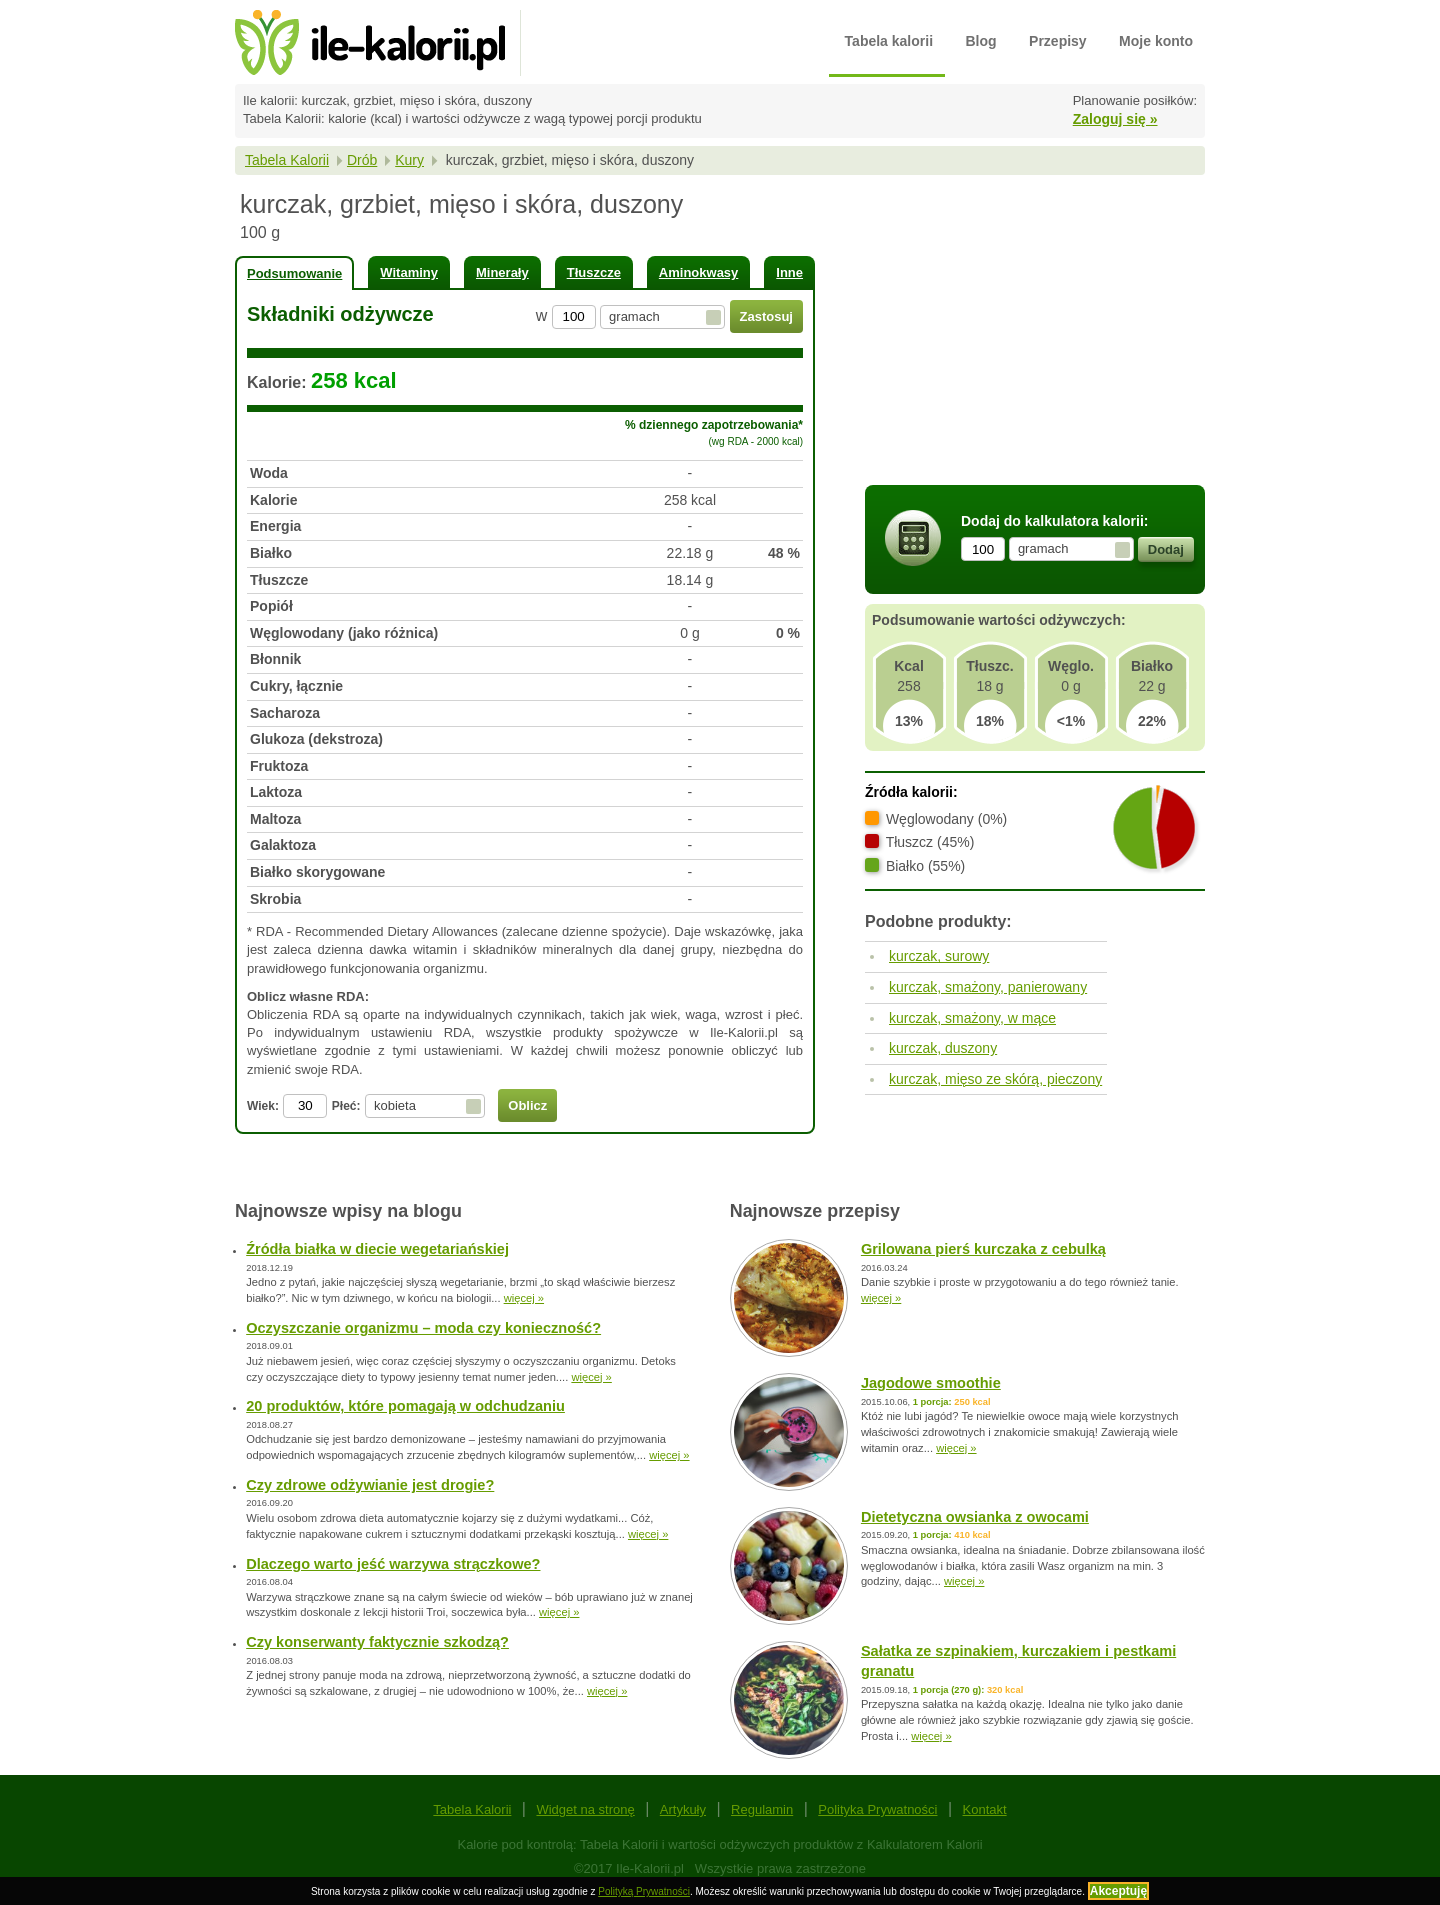 This screenshot has height=1905, width=1440. What do you see at coordinates (377, 1642) in the screenshot?
I see `Czy konserwanty faktycznie szkodzą?` at bounding box center [377, 1642].